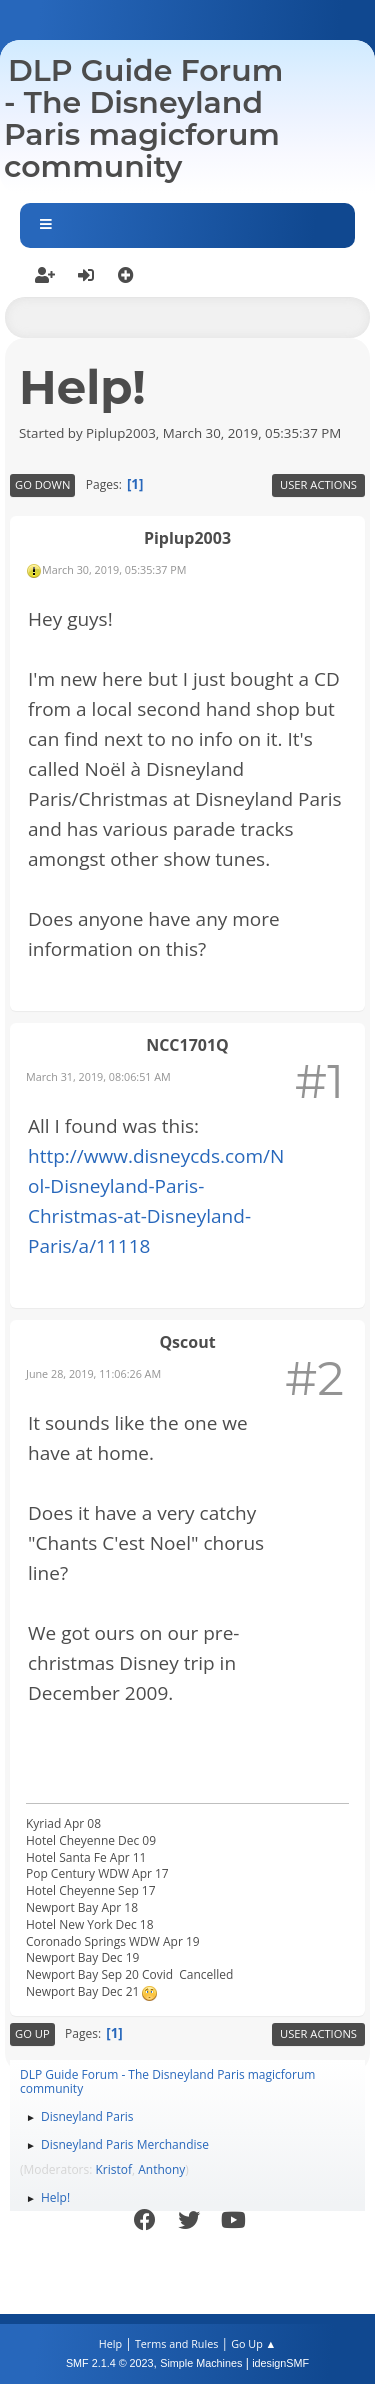 The width and height of the screenshot is (375, 2384). Describe the element at coordinates (93, 1373) in the screenshot. I see `June 28, 2019, 11:06:26 AM` at that location.